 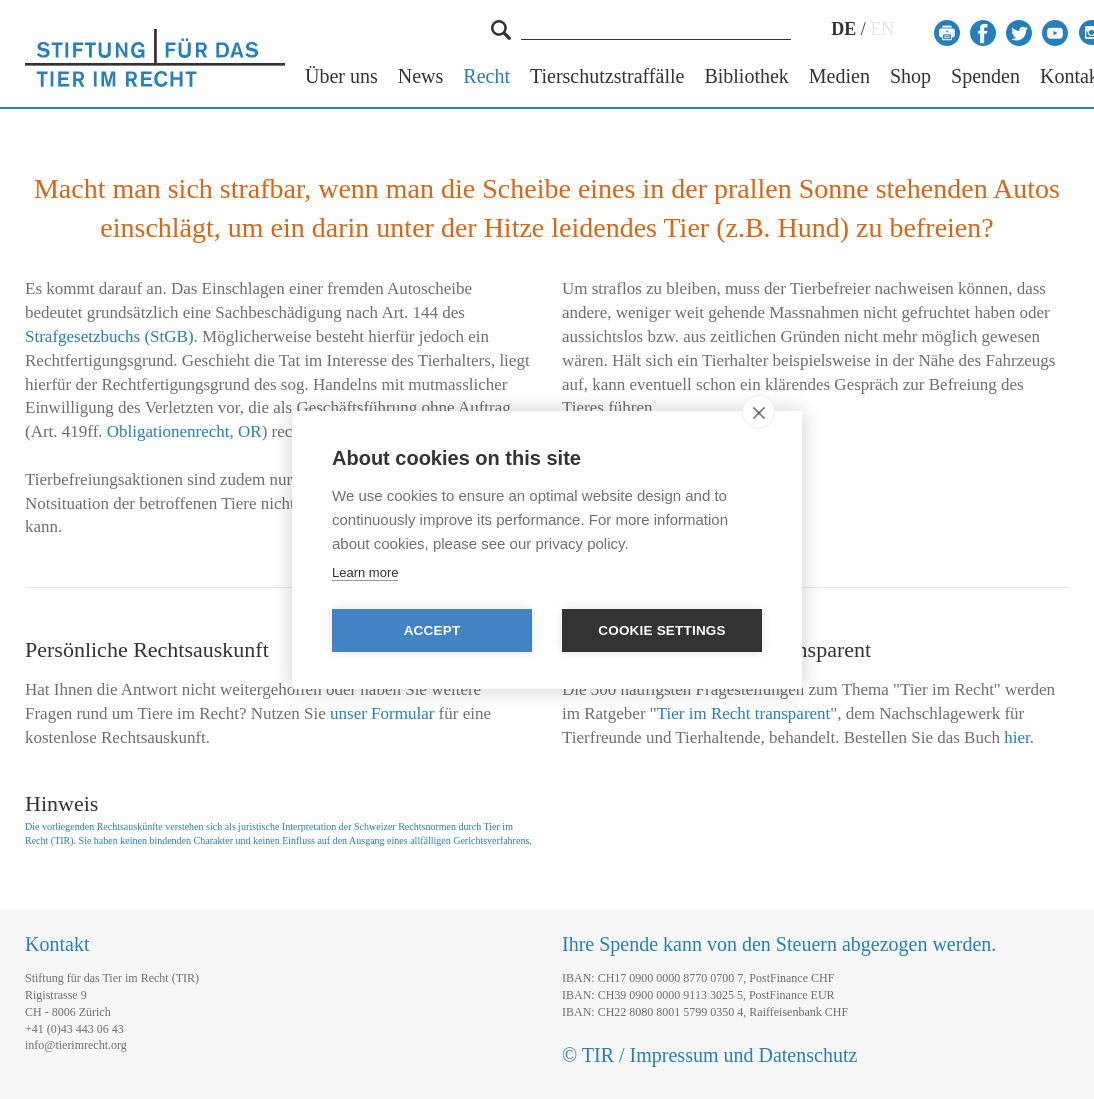 What do you see at coordinates (341, 76) in the screenshot?
I see `Über uns` at bounding box center [341, 76].